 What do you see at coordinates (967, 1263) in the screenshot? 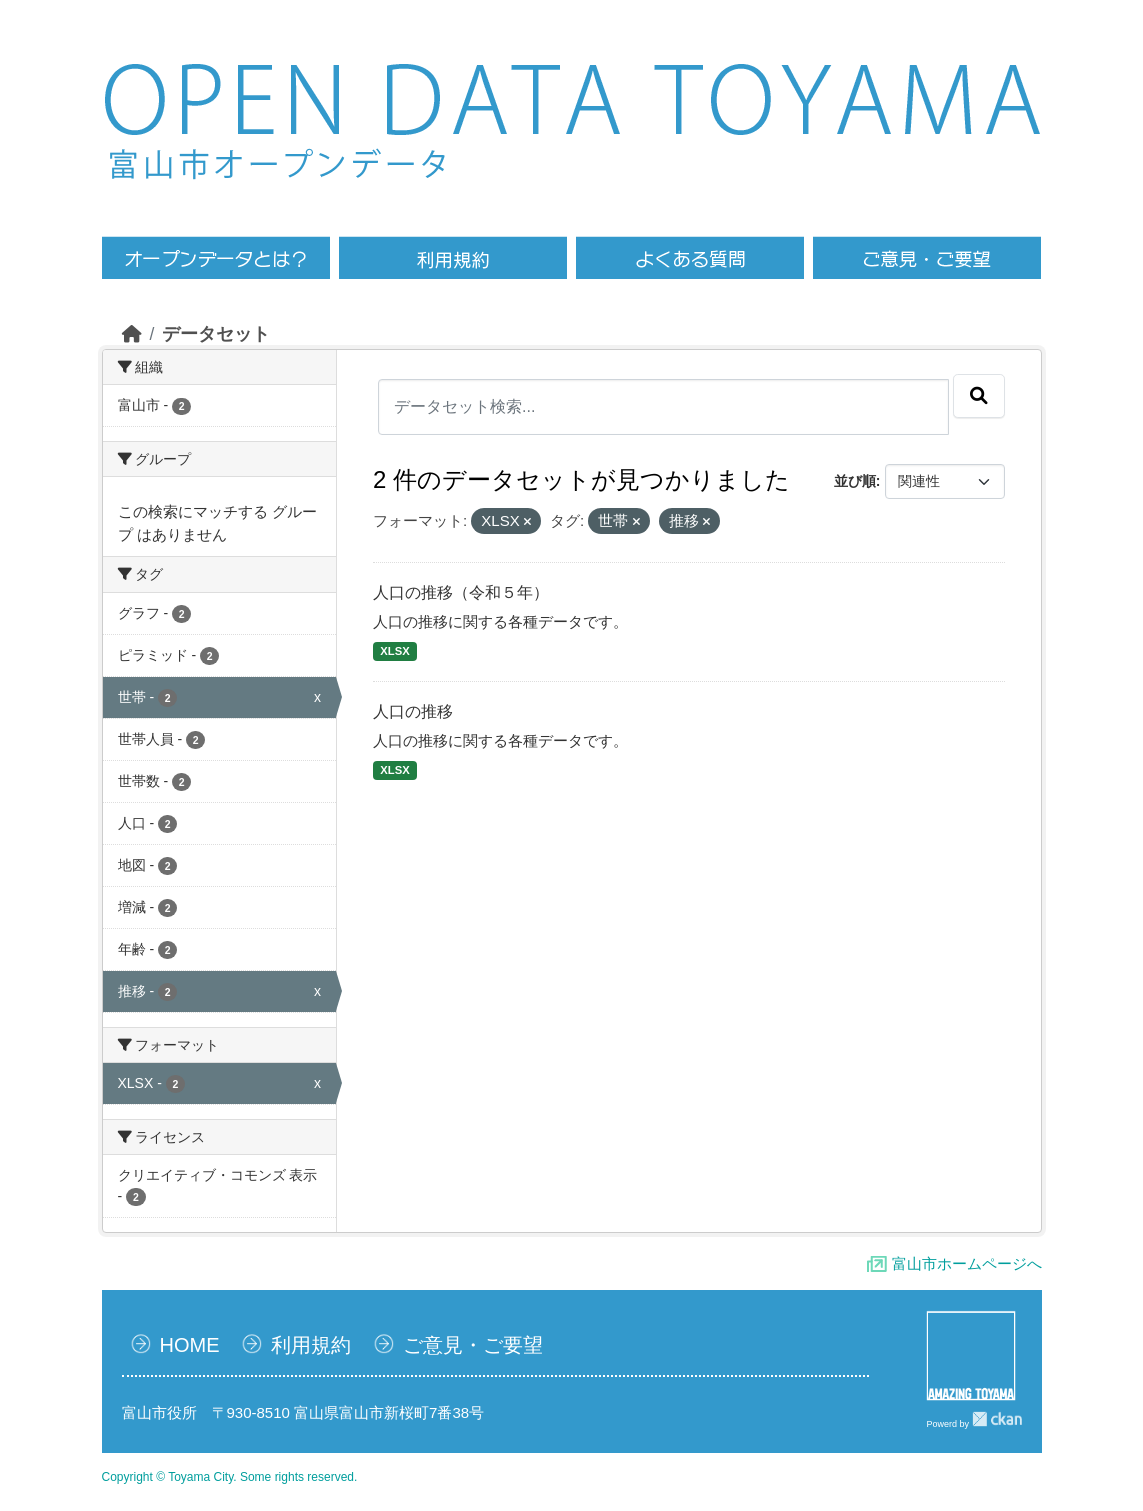
I see `富山市ホームページへ` at bounding box center [967, 1263].